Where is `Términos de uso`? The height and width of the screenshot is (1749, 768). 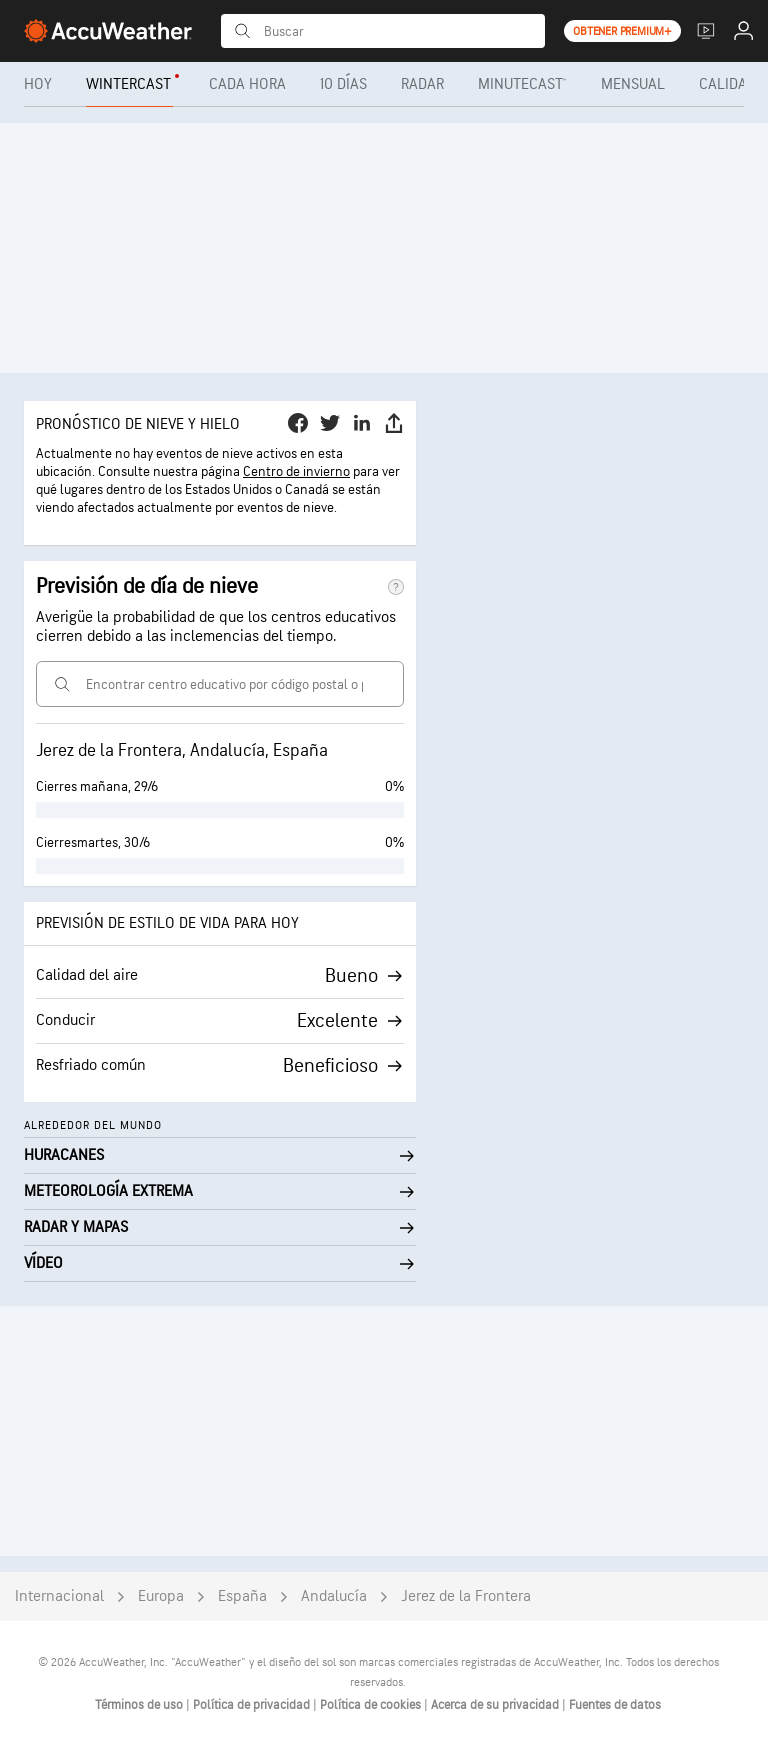
Términos de uso is located at coordinates (140, 1705).